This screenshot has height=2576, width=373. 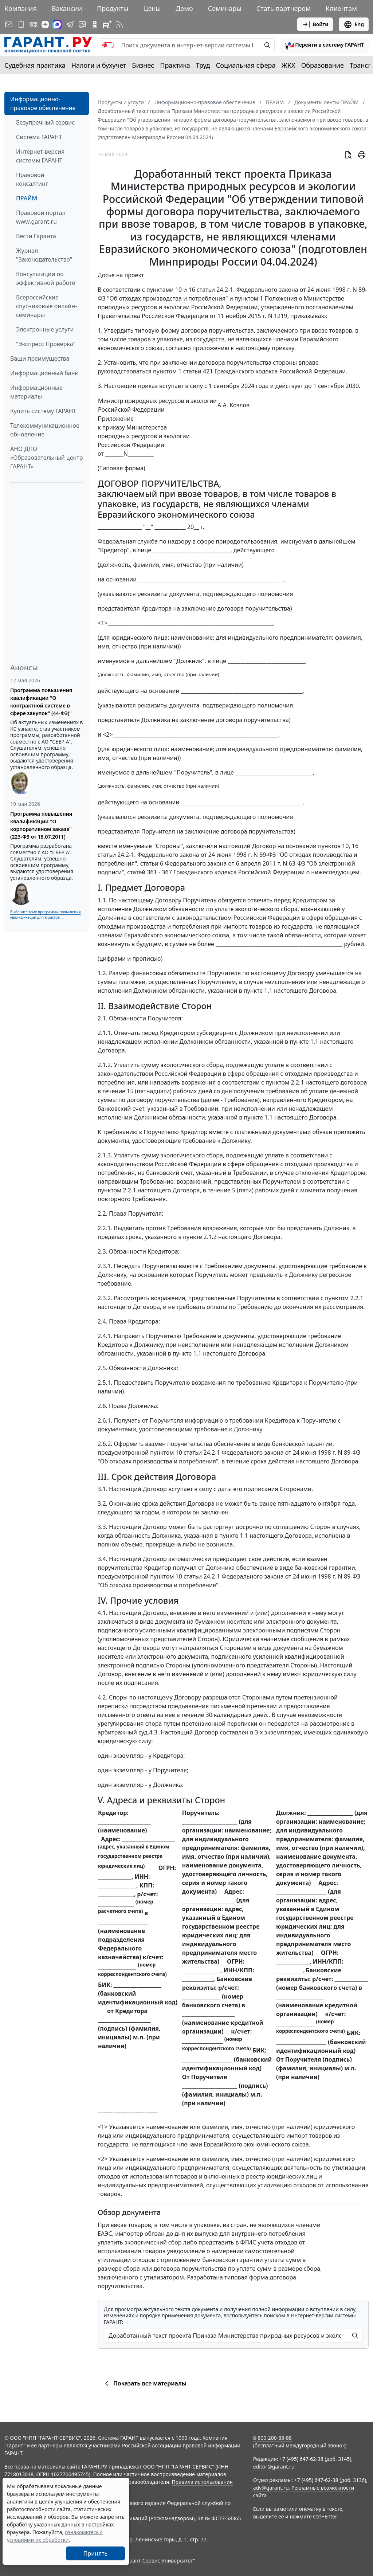 I want to click on Программа повышения квалификации "О контрактной системе в сфере закупок" (44-ФЗ)", so click(x=41, y=702).